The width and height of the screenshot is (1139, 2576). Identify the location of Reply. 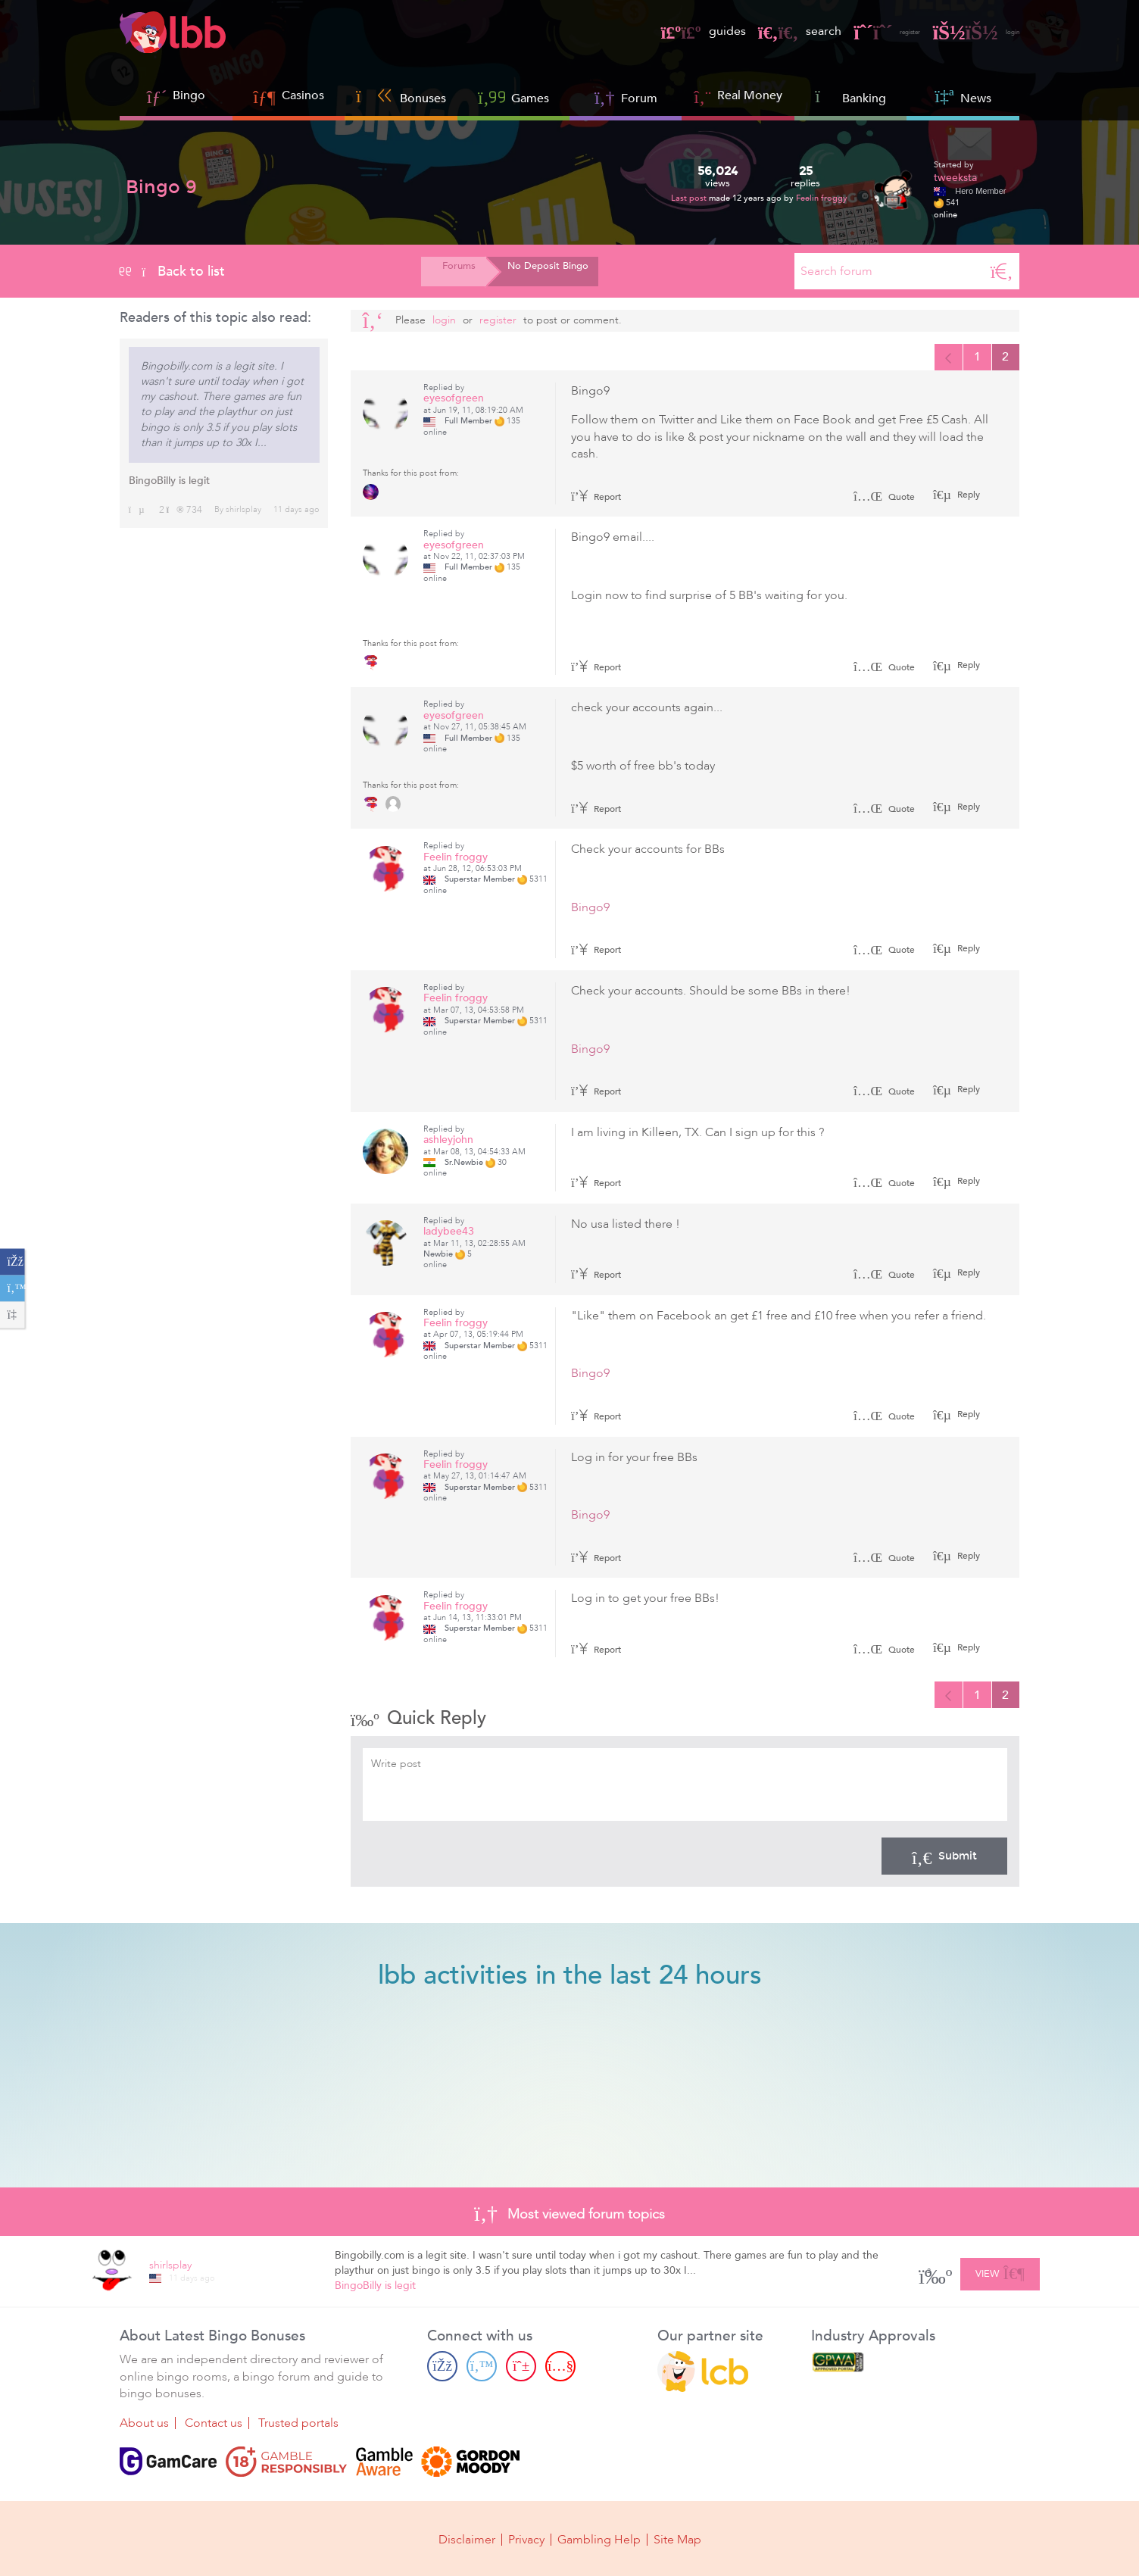
(967, 497).